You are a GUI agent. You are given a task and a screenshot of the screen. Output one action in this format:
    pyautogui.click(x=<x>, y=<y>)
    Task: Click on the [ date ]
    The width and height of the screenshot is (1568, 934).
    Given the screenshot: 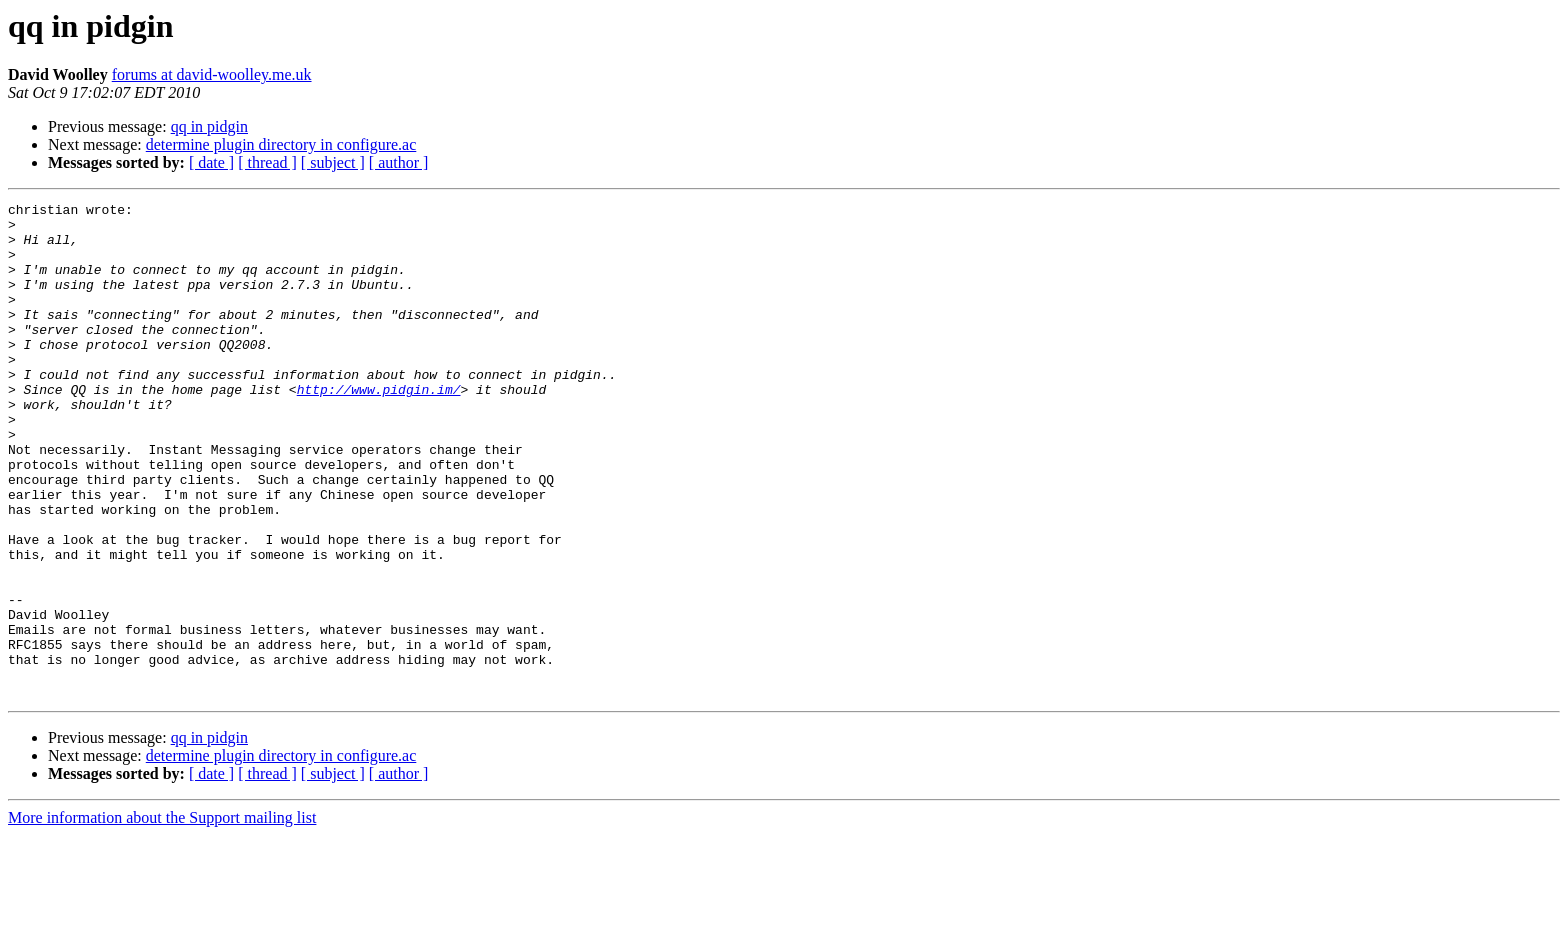 What is the action you would take?
    pyautogui.click(x=211, y=162)
    